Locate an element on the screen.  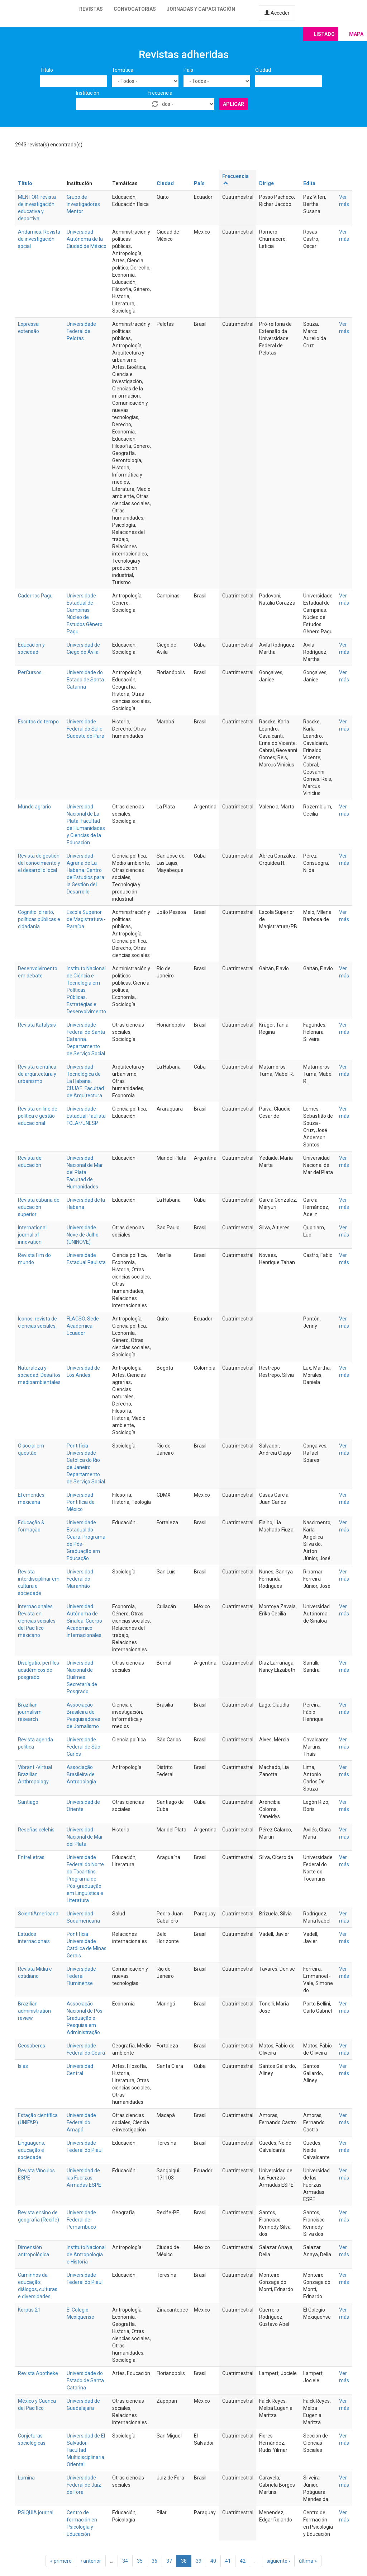
« primero is located at coordinates (61, 2561).